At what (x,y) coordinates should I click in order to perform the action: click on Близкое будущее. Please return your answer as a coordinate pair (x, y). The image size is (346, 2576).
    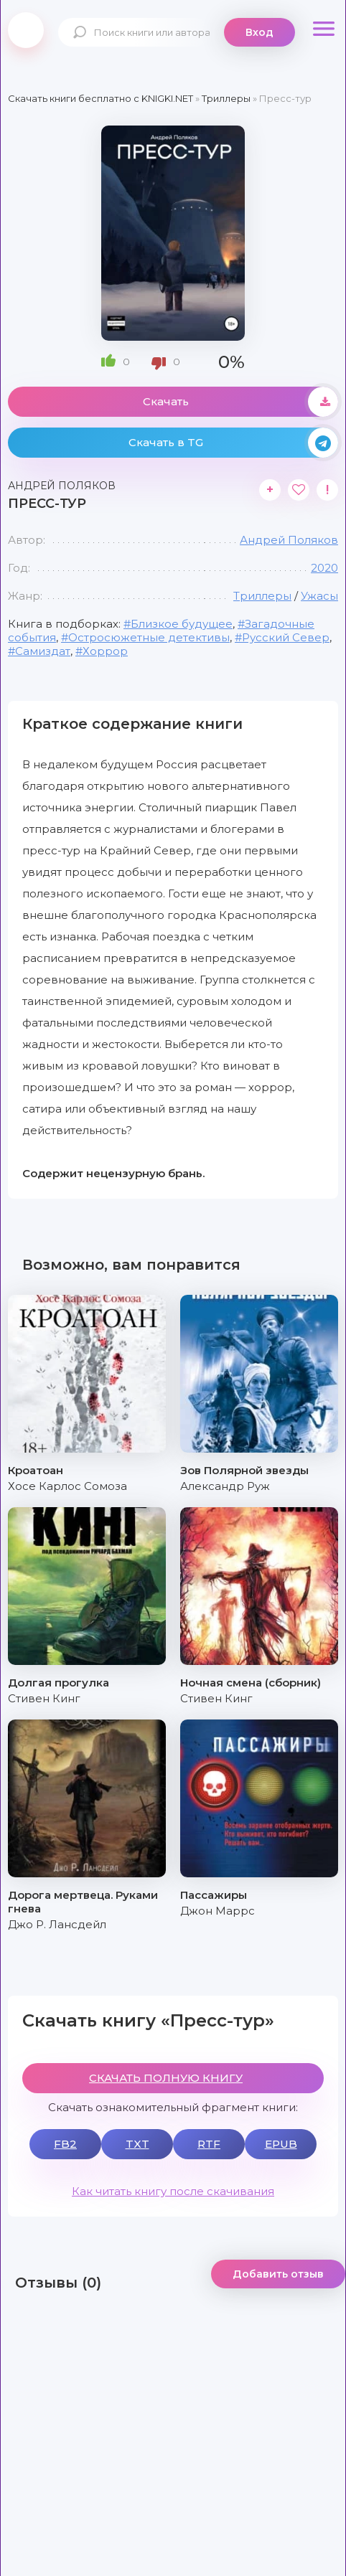
    Looking at the image, I should click on (182, 624).